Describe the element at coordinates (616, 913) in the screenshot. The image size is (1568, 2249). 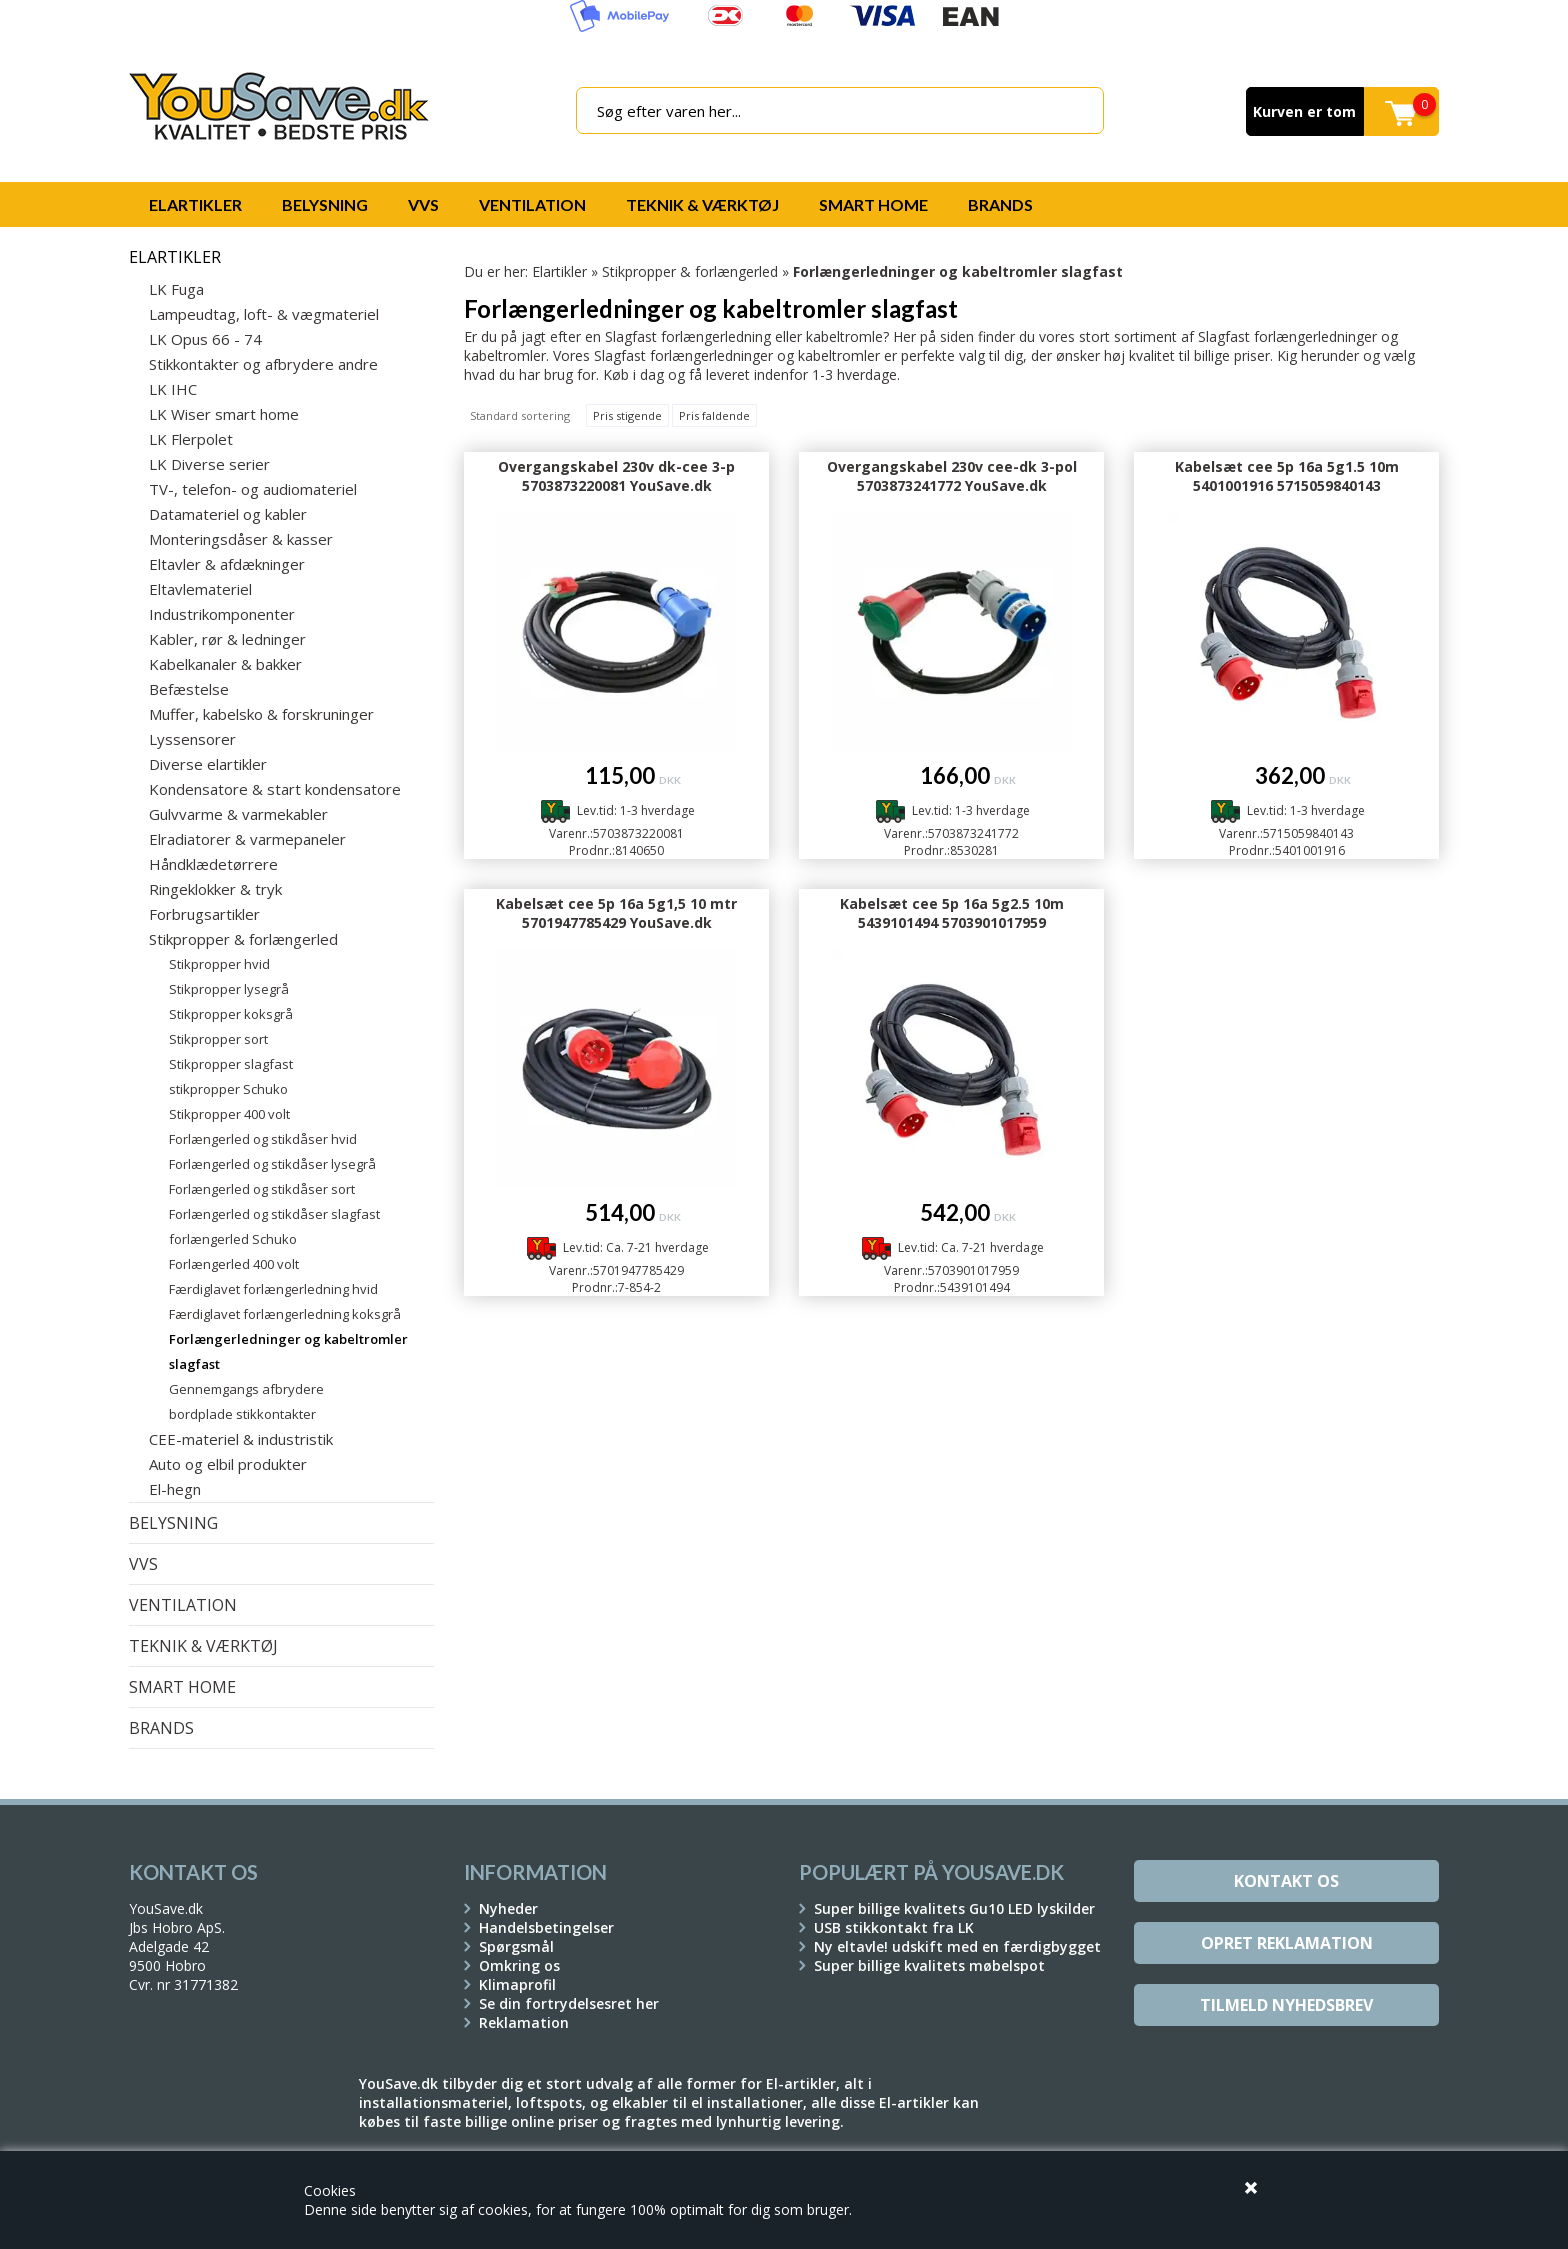
I see `Kabelsæt cee 5p 16a 5g1,5 10 mtr 5701947785429 YouSave.dk` at that location.